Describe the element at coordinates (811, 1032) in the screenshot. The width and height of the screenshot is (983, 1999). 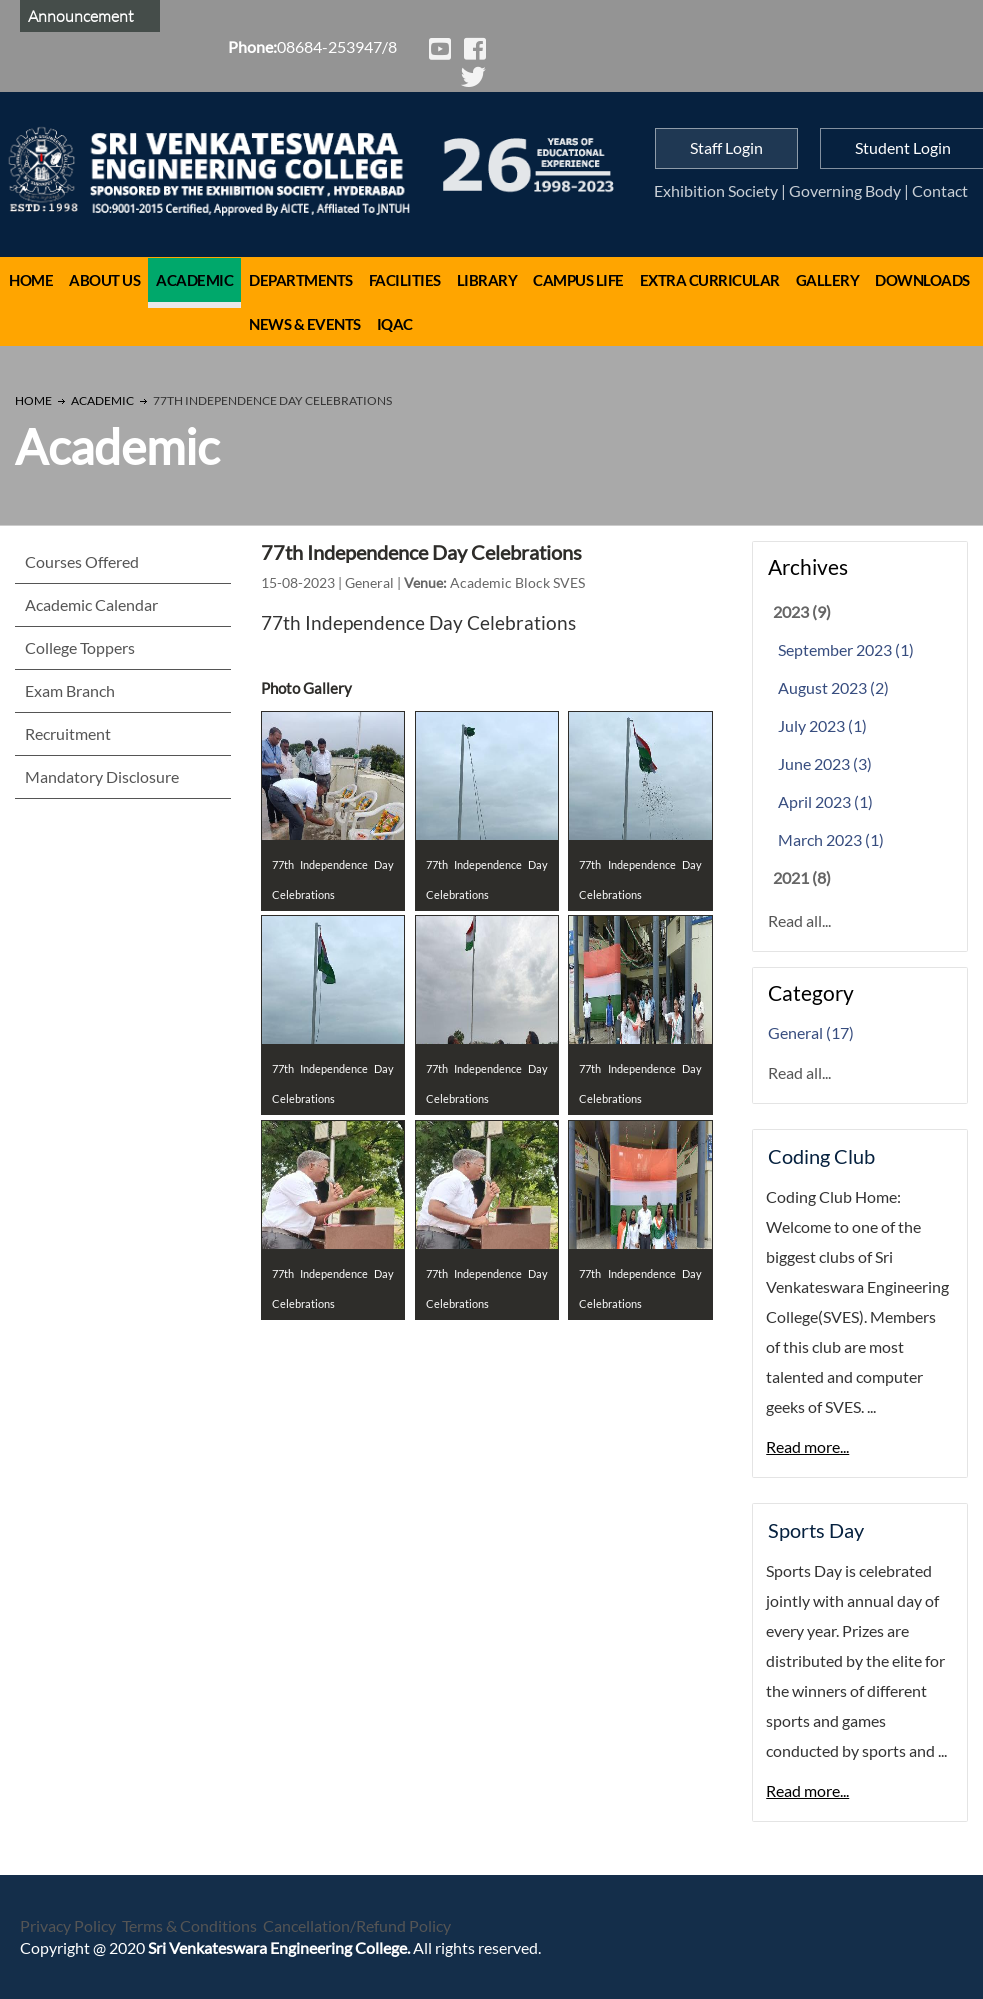
I see `General (17)` at that location.